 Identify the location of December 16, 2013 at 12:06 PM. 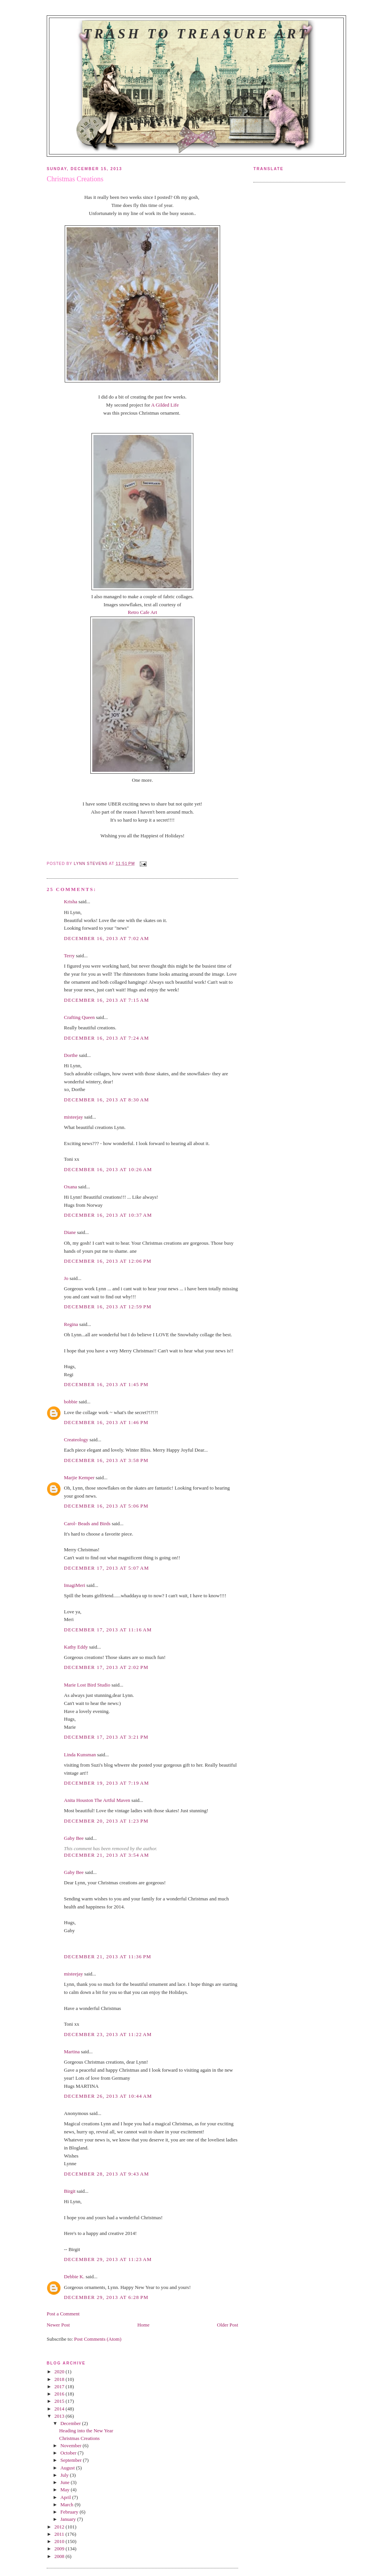
(108, 1261).